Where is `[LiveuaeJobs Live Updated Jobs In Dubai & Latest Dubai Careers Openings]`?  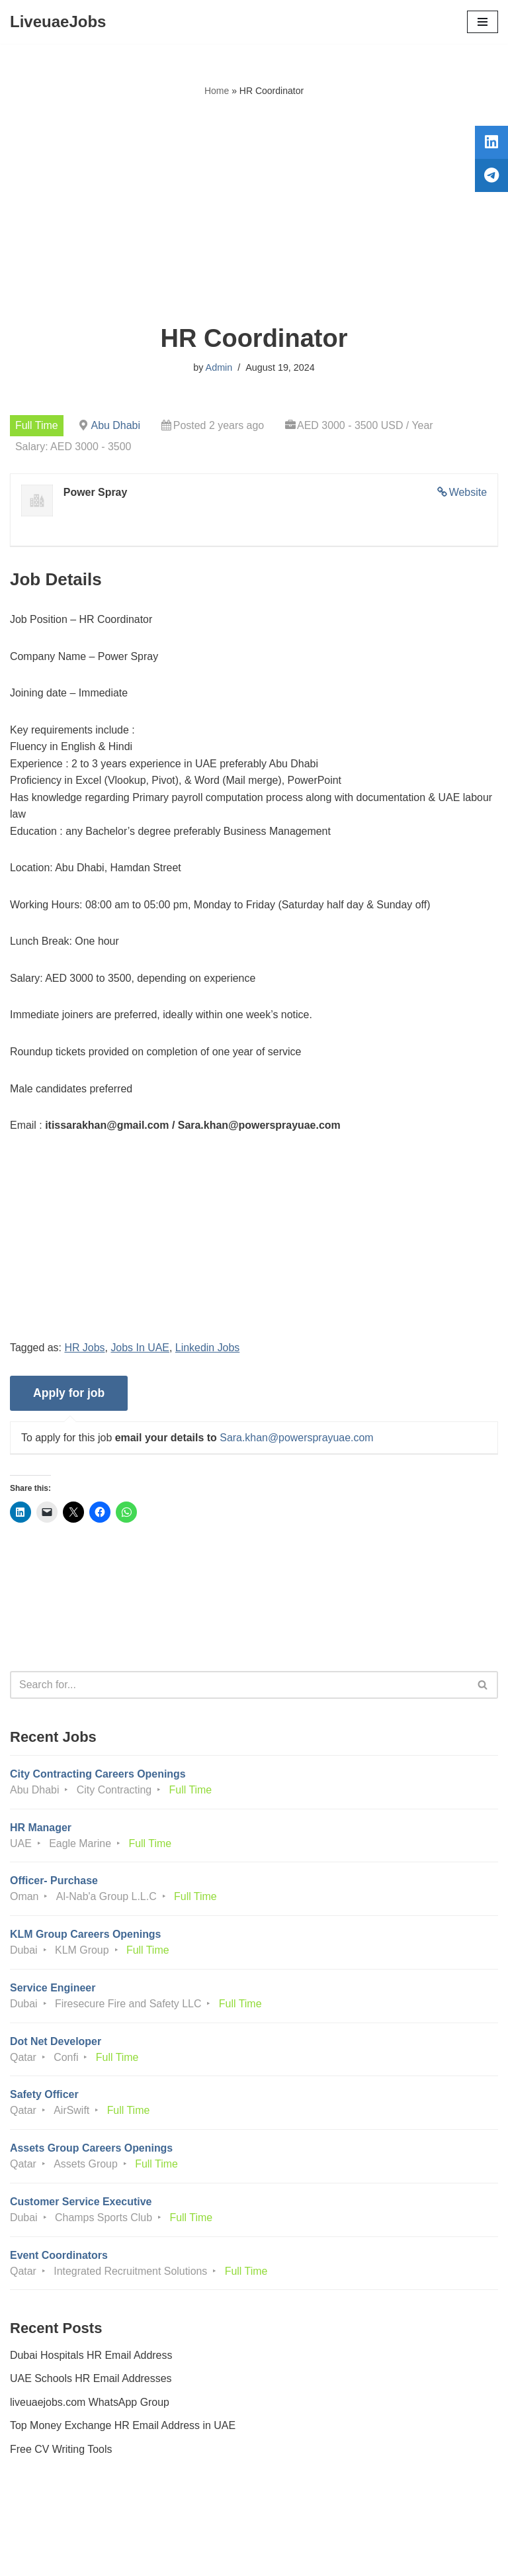
[LiveuaeJobs Live Updated Jobs In Dubai & Latest Dubai Careers Openings] is located at coordinates (58, 21).